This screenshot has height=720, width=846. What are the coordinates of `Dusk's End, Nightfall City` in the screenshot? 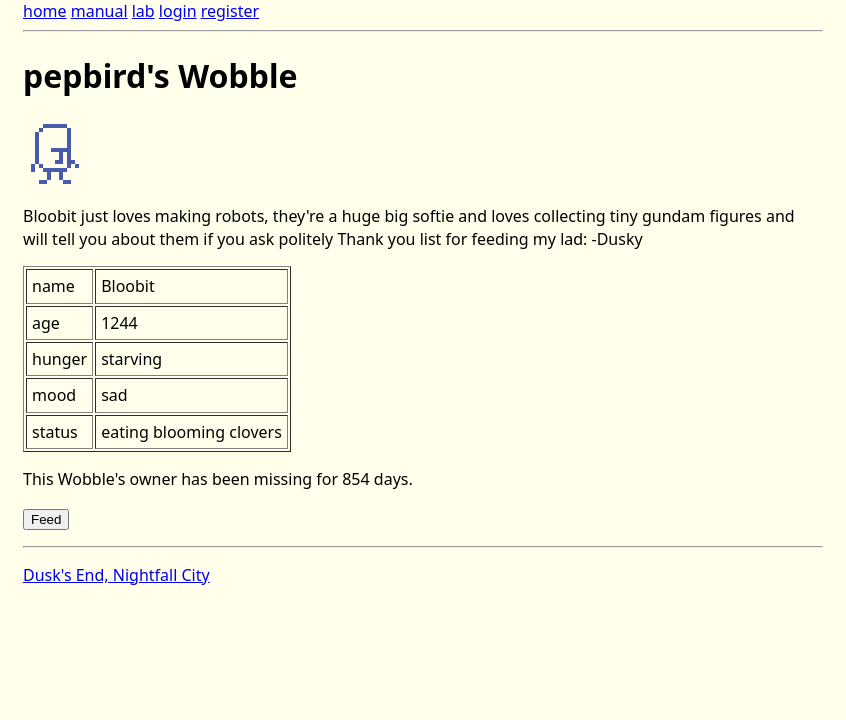 It's located at (116, 575).